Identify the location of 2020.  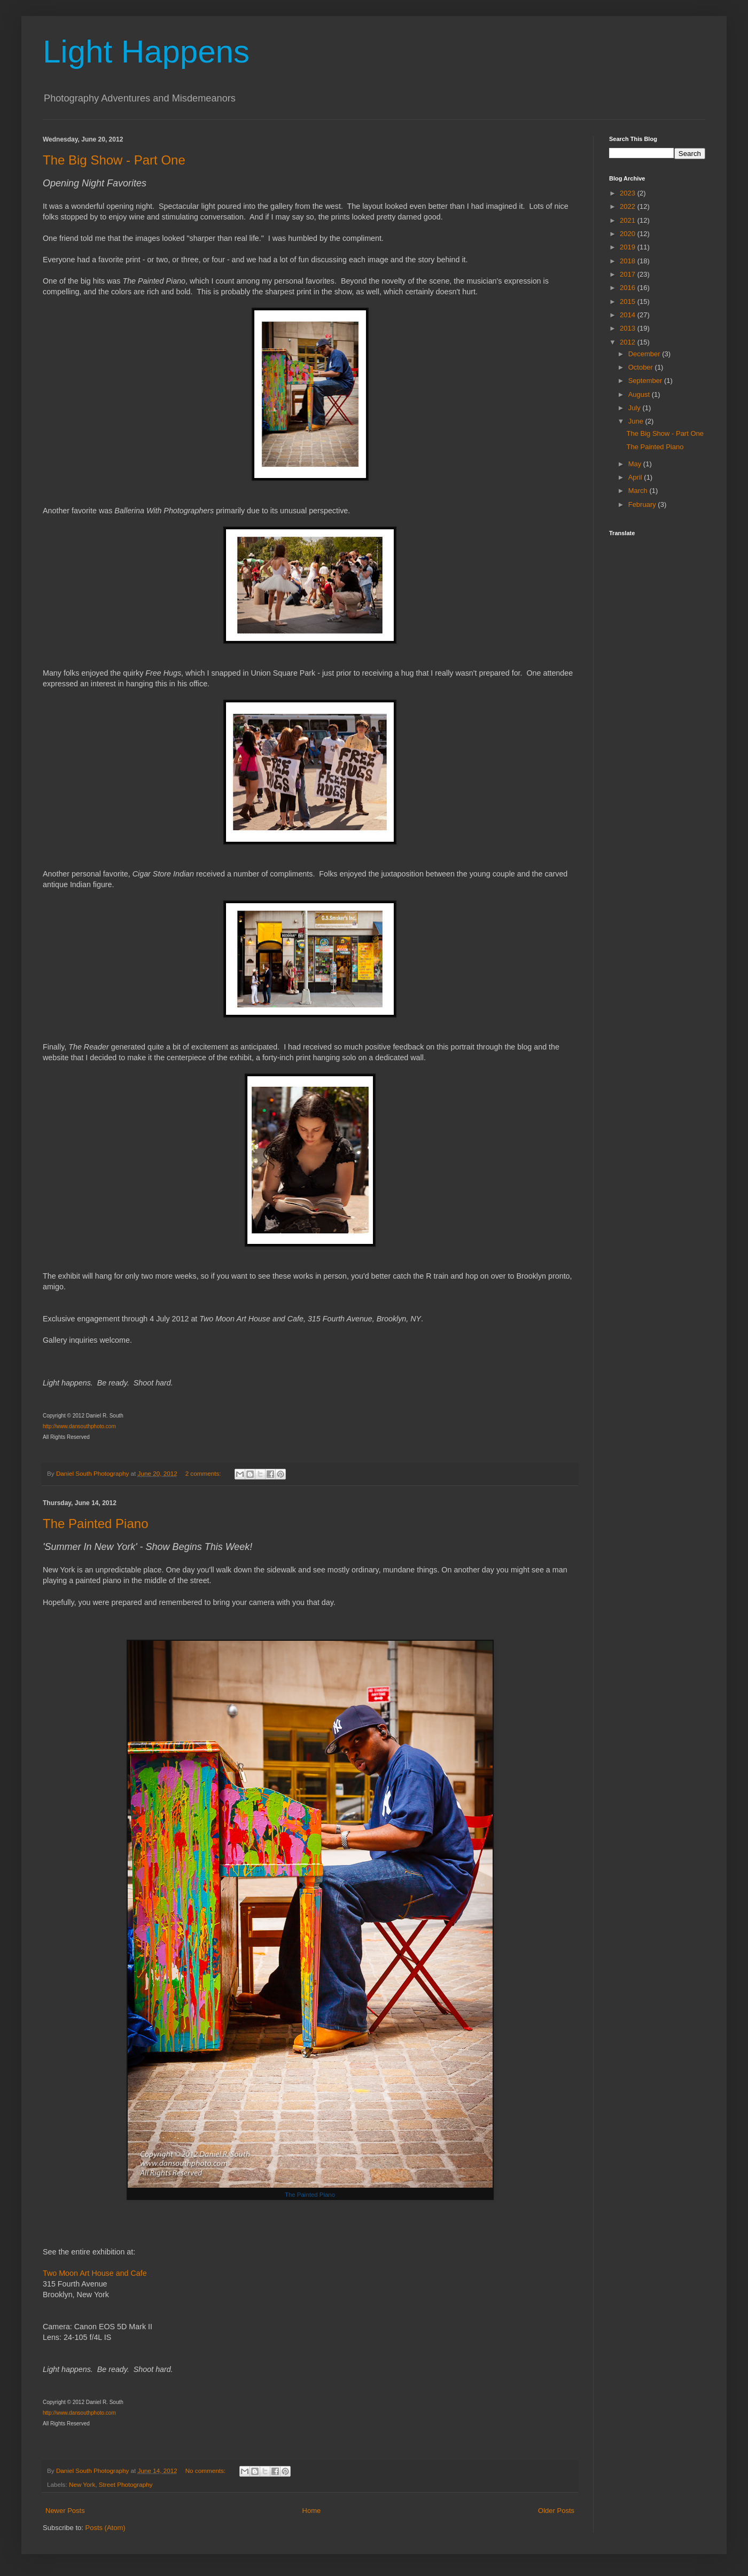
(628, 234).